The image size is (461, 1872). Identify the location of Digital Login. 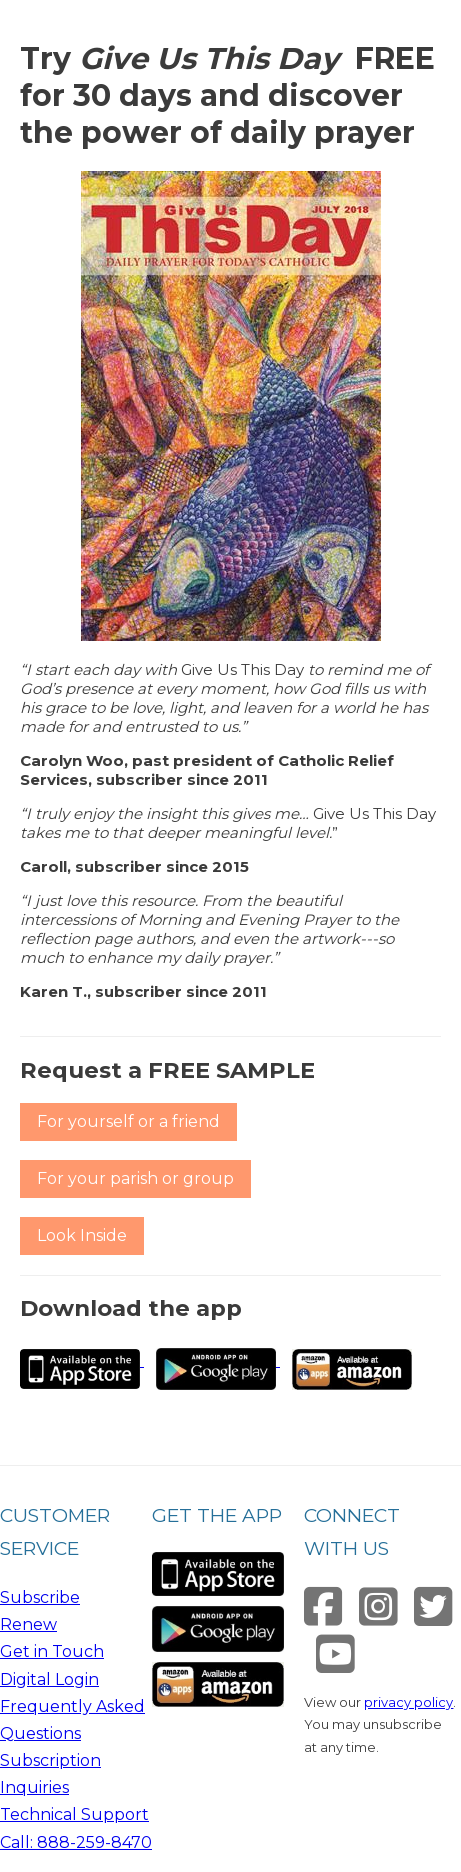
(49, 1679).